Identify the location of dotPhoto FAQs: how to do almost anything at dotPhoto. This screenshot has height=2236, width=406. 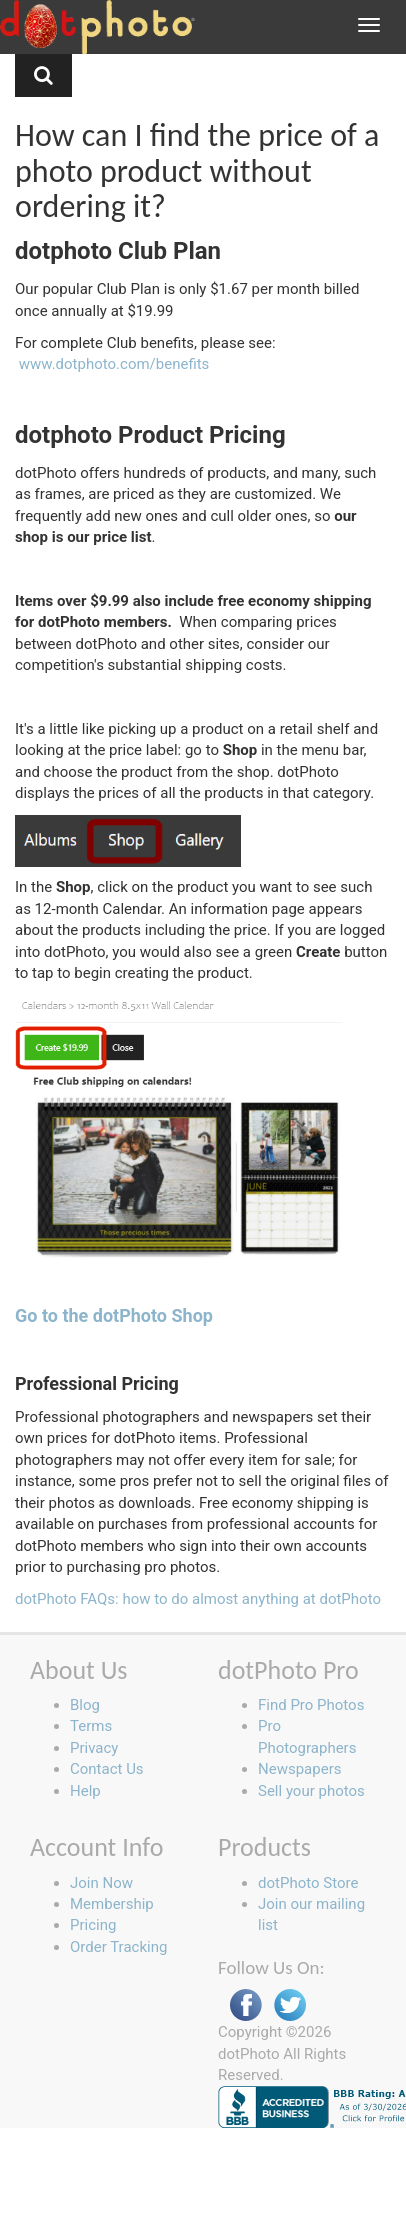
(198, 1599).